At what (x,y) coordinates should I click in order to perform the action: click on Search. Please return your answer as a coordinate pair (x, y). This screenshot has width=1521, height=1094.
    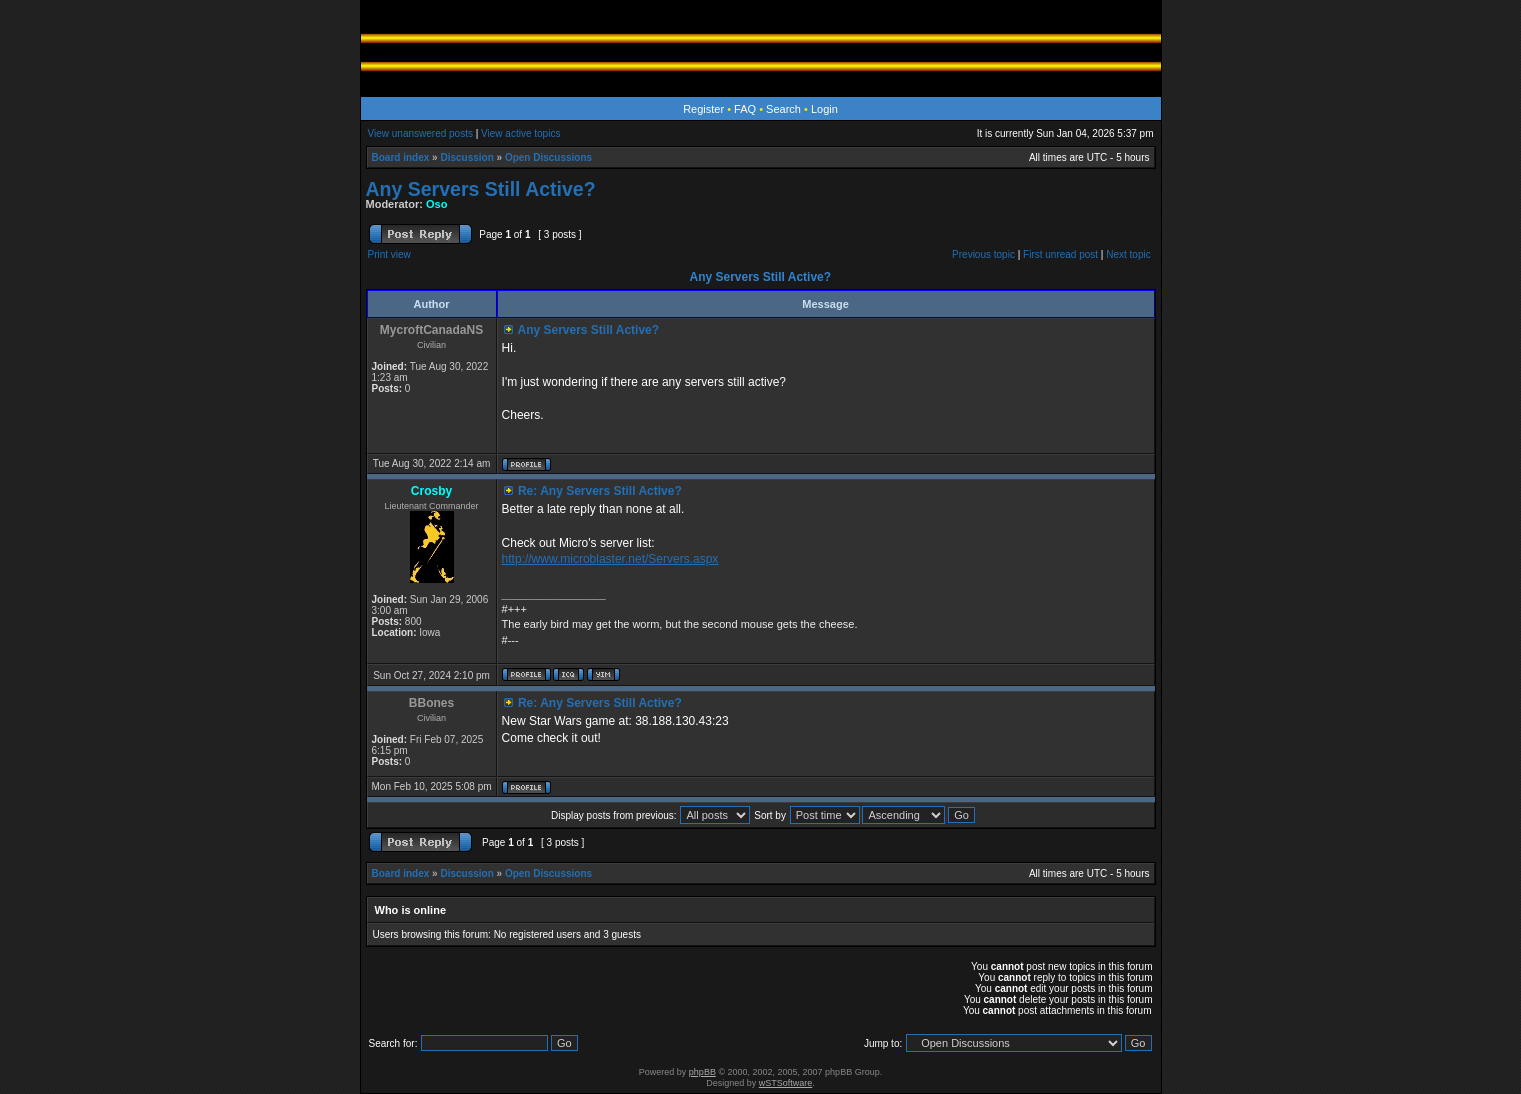
    Looking at the image, I should click on (783, 109).